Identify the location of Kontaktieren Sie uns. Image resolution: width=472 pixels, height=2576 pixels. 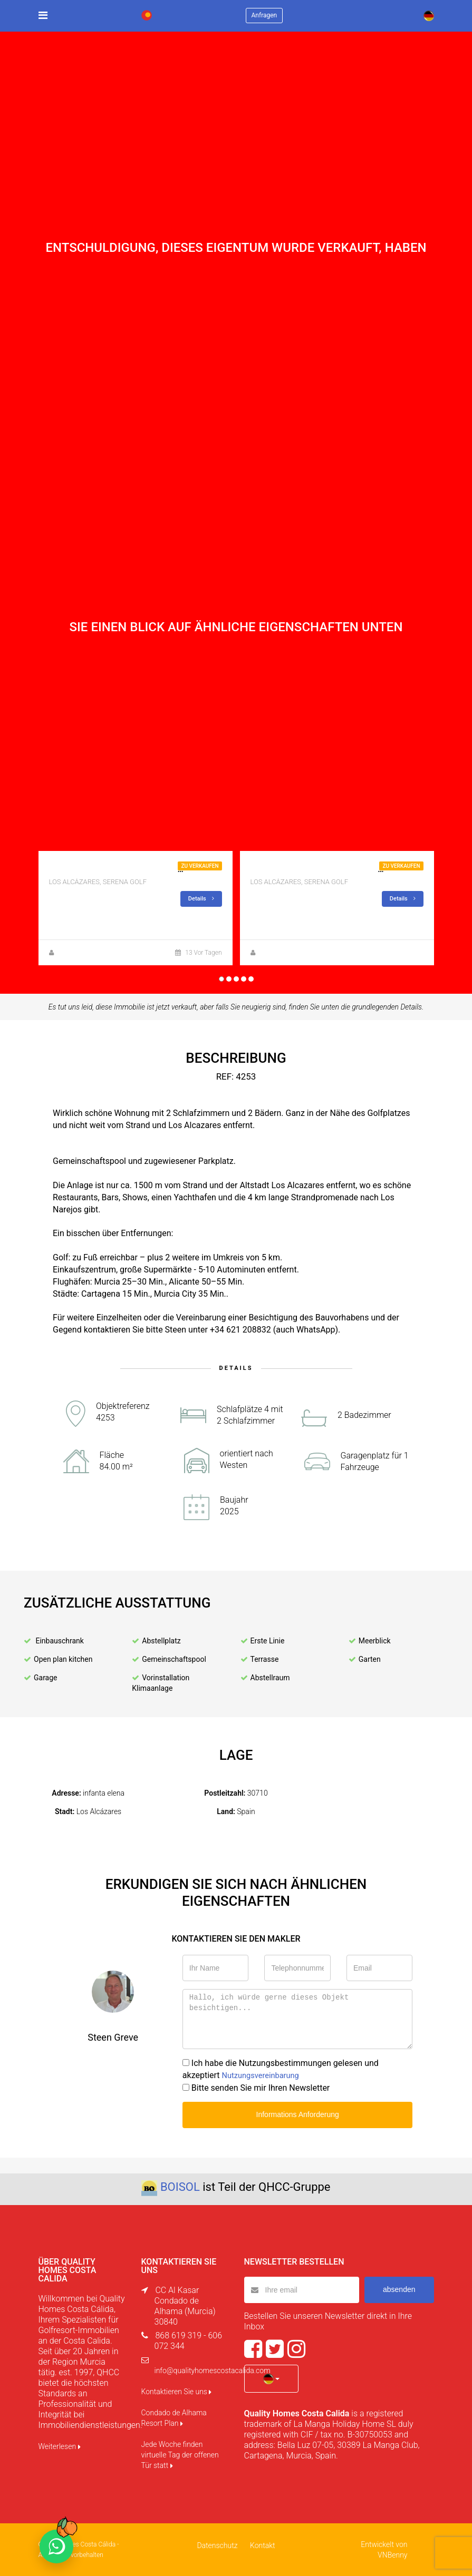
(176, 2391).